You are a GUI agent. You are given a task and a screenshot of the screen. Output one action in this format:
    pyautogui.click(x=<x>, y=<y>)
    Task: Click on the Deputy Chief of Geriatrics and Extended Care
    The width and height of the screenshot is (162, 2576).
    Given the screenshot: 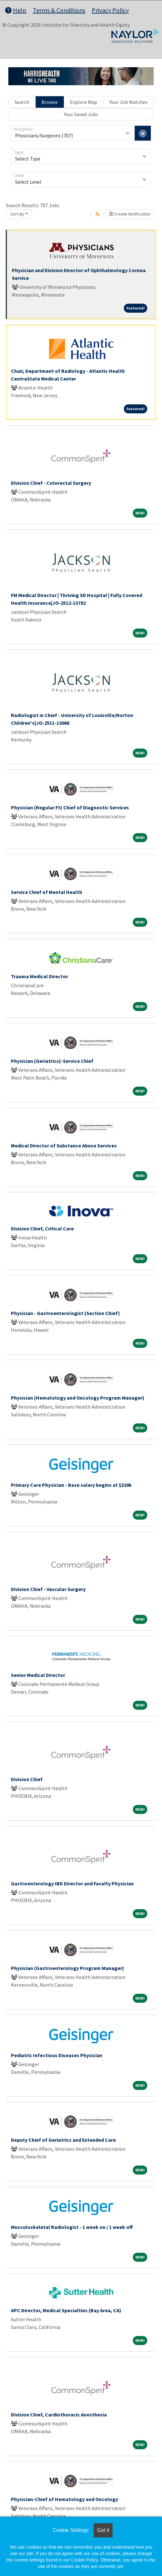 What is the action you would take?
    pyautogui.click(x=63, y=2140)
    